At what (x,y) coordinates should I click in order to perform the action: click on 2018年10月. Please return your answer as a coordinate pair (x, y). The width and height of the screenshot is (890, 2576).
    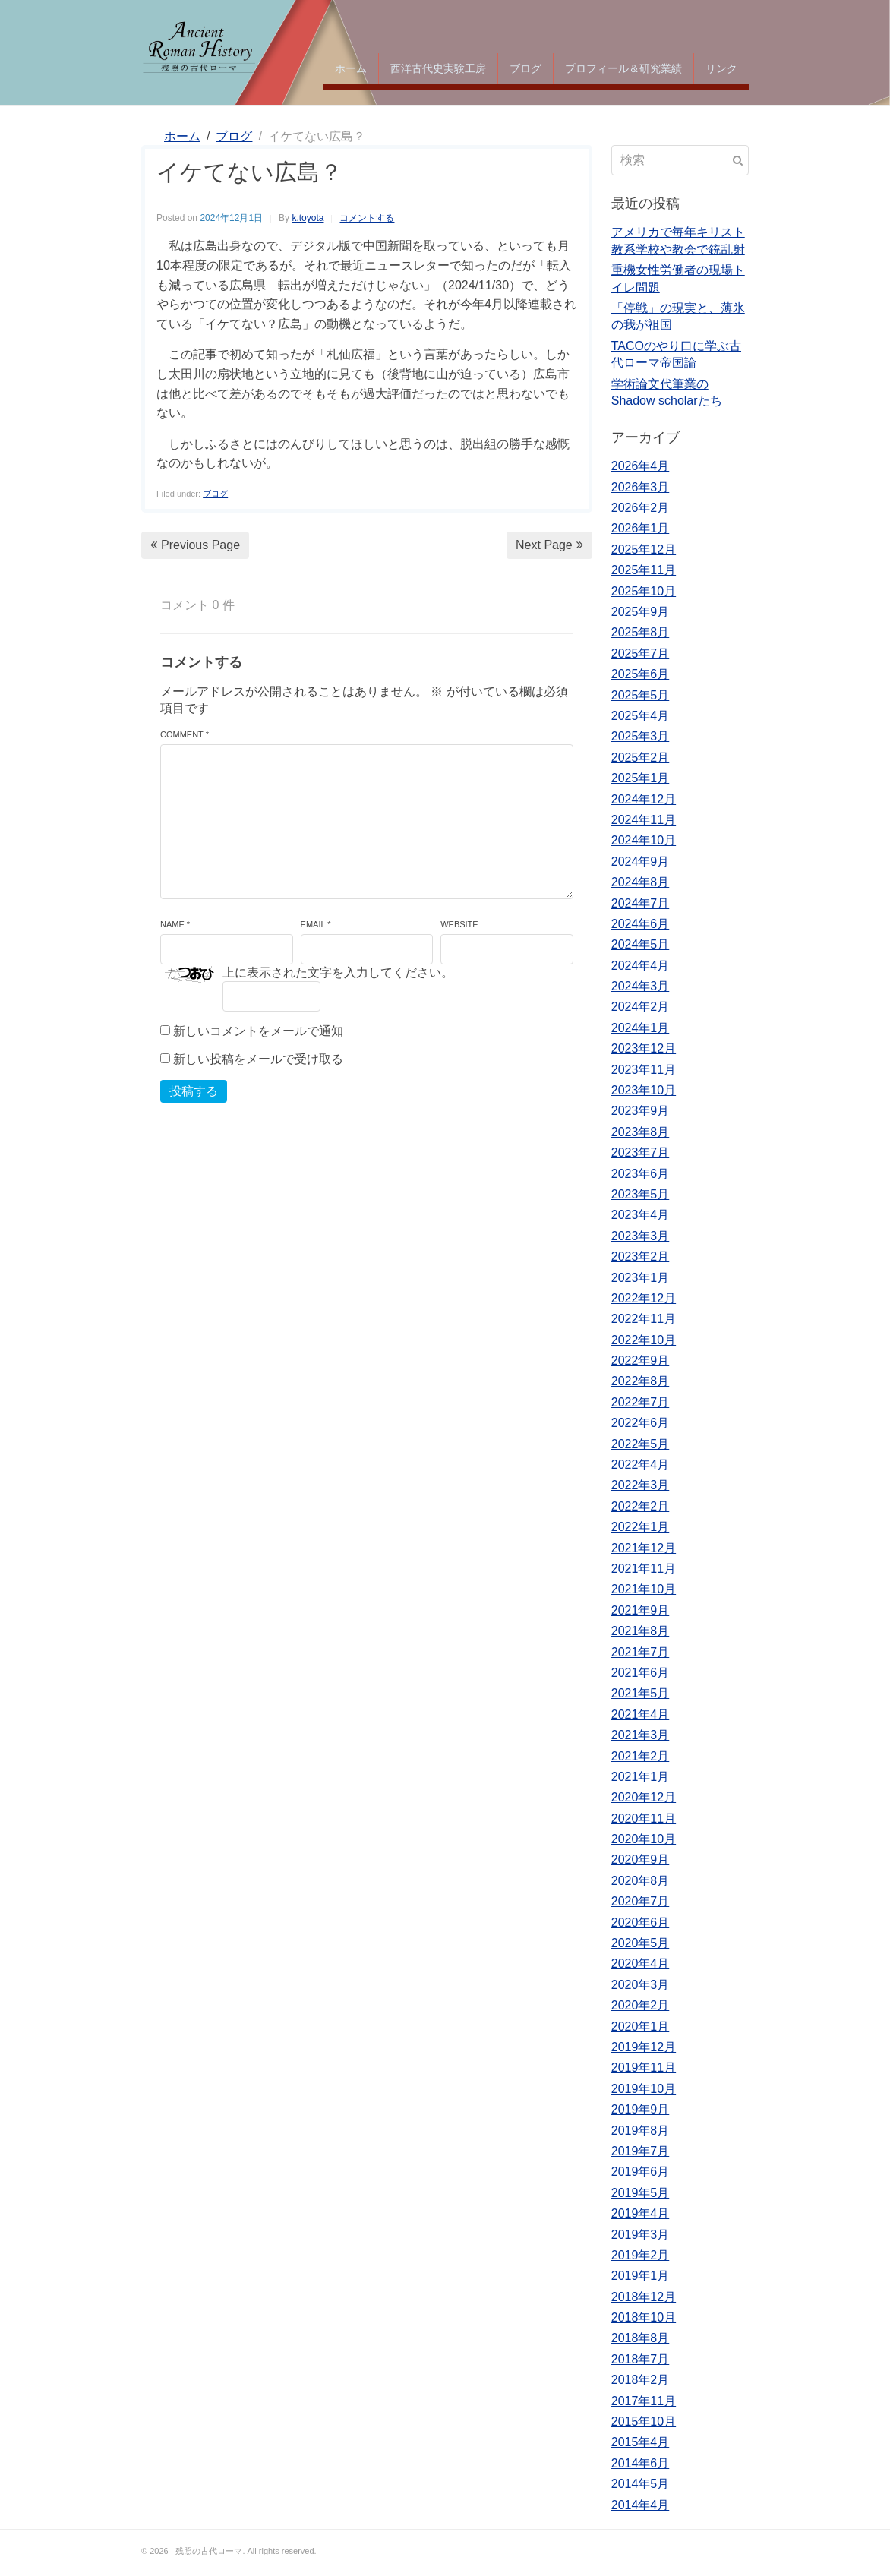
    Looking at the image, I should click on (643, 2317).